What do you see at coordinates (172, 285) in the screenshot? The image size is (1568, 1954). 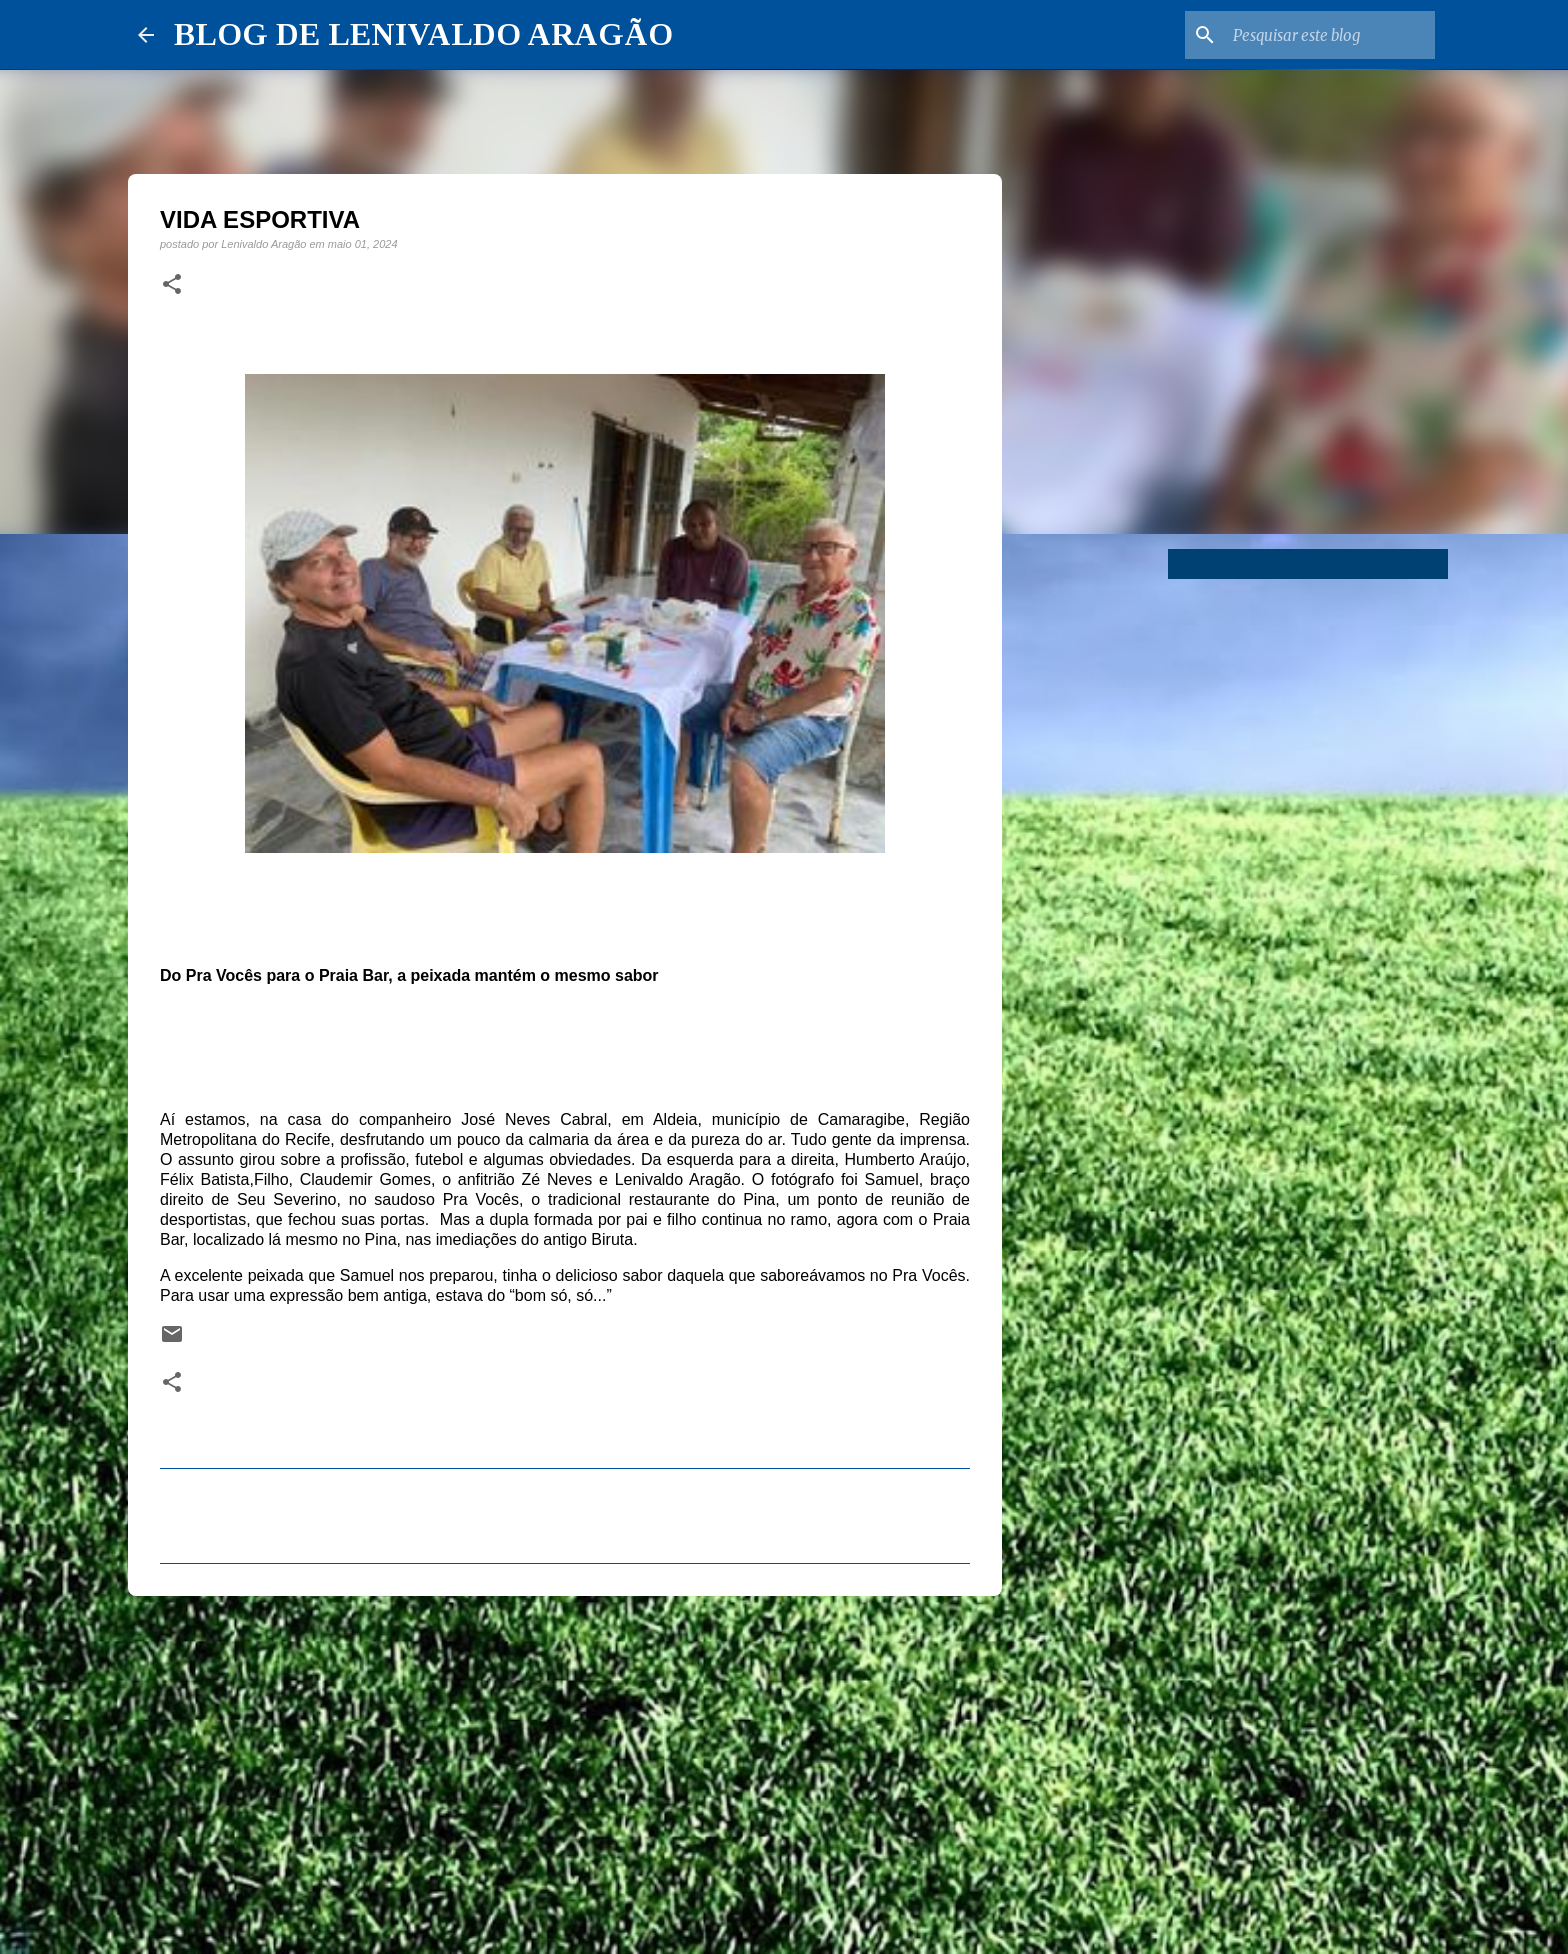 I see `[button]` at bounding box center [172, 285].